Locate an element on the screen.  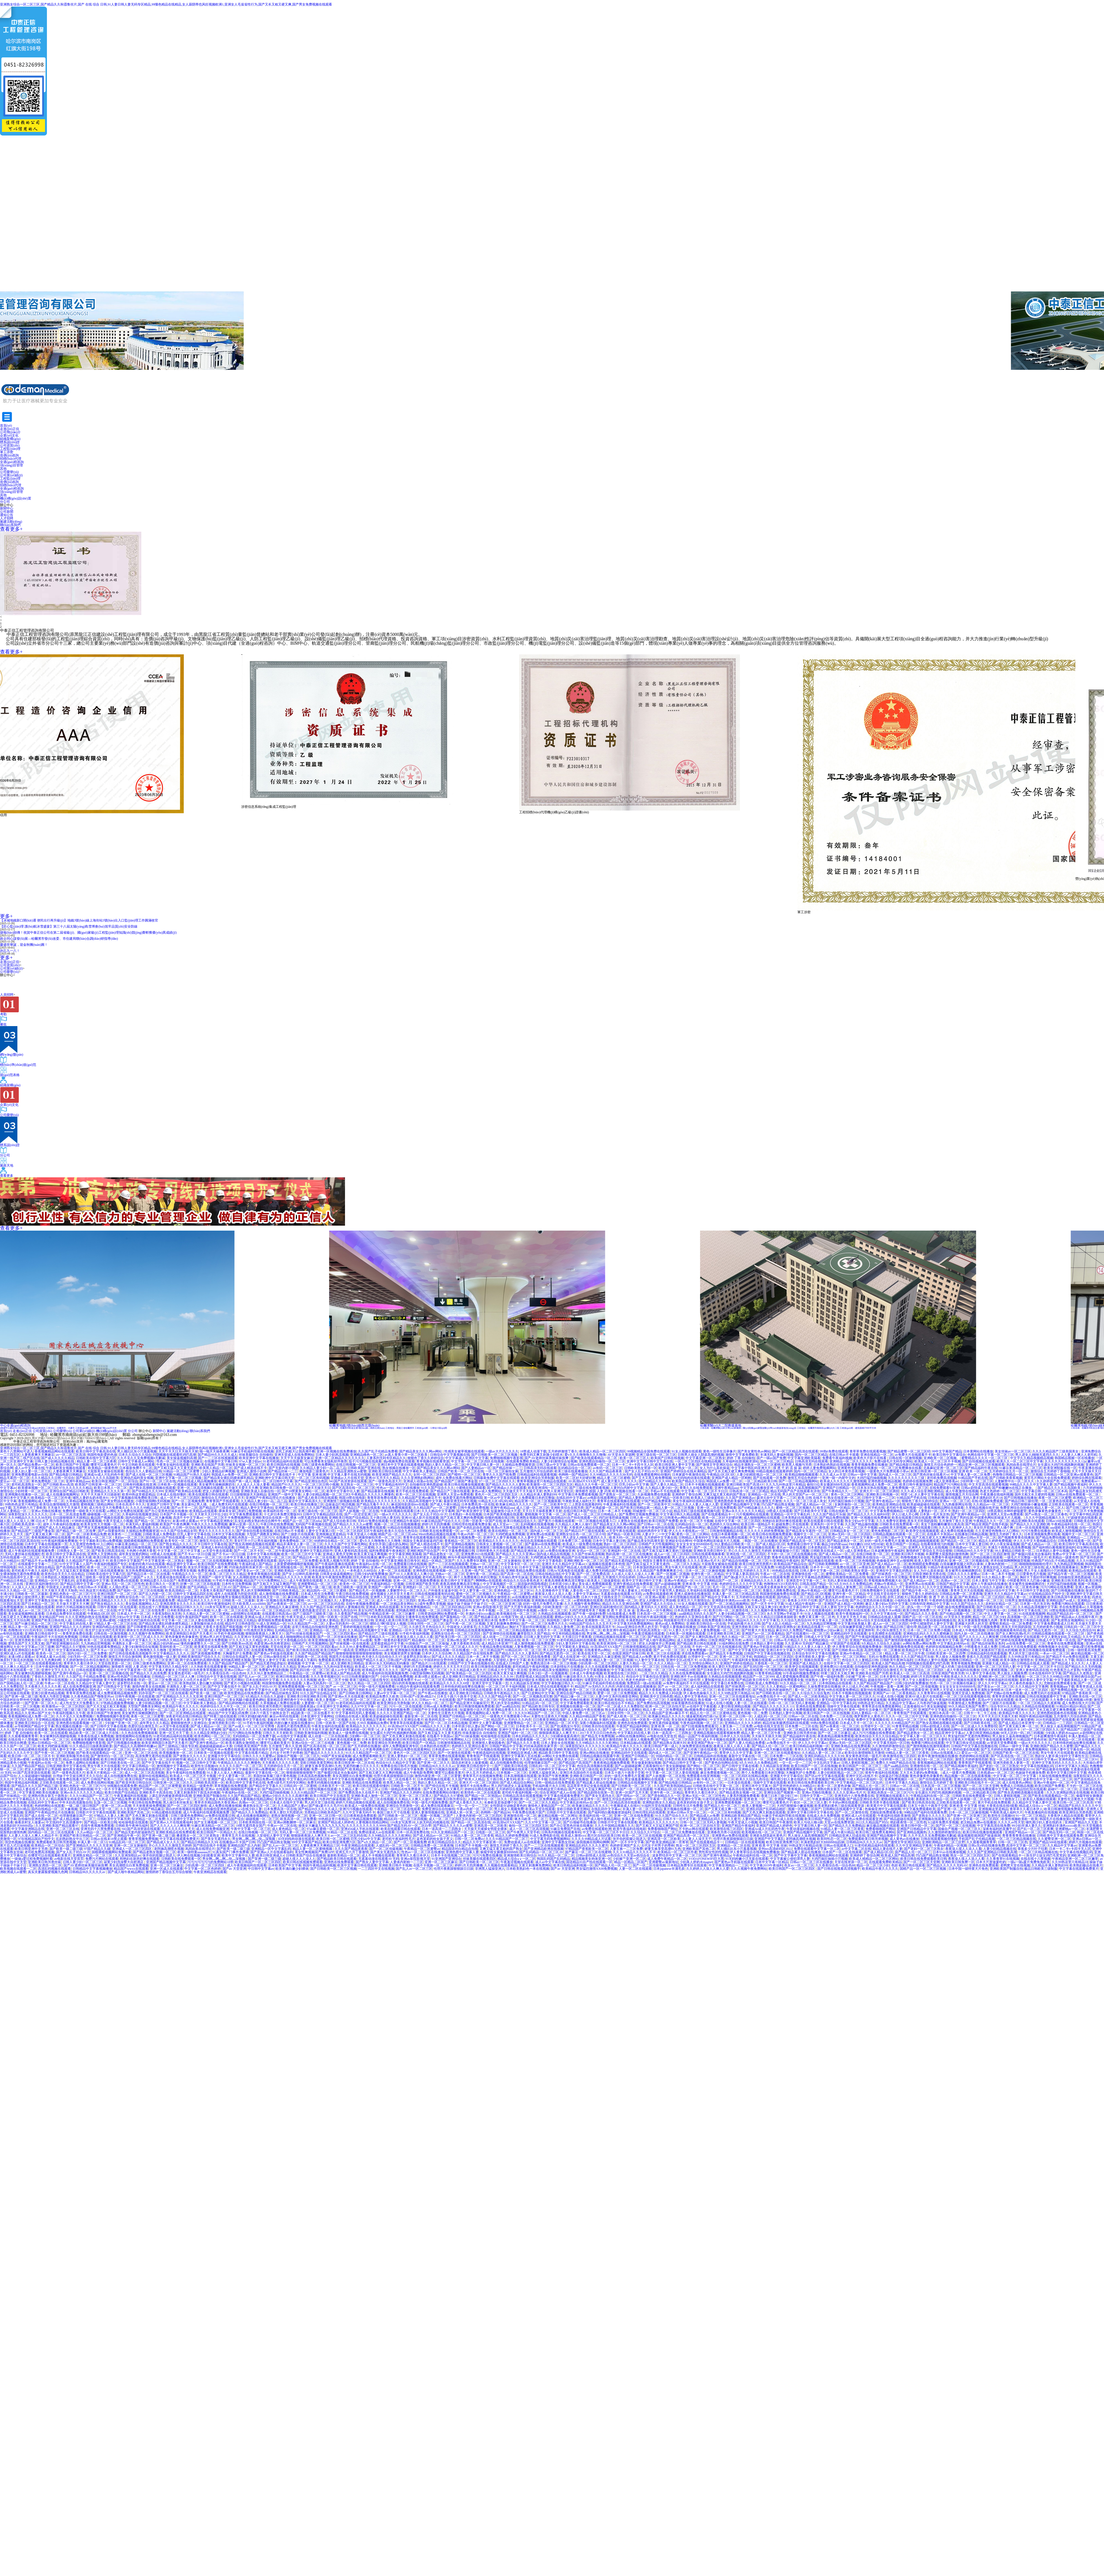
国产精品最新在线视频 is located at coordinates (377, 1491).